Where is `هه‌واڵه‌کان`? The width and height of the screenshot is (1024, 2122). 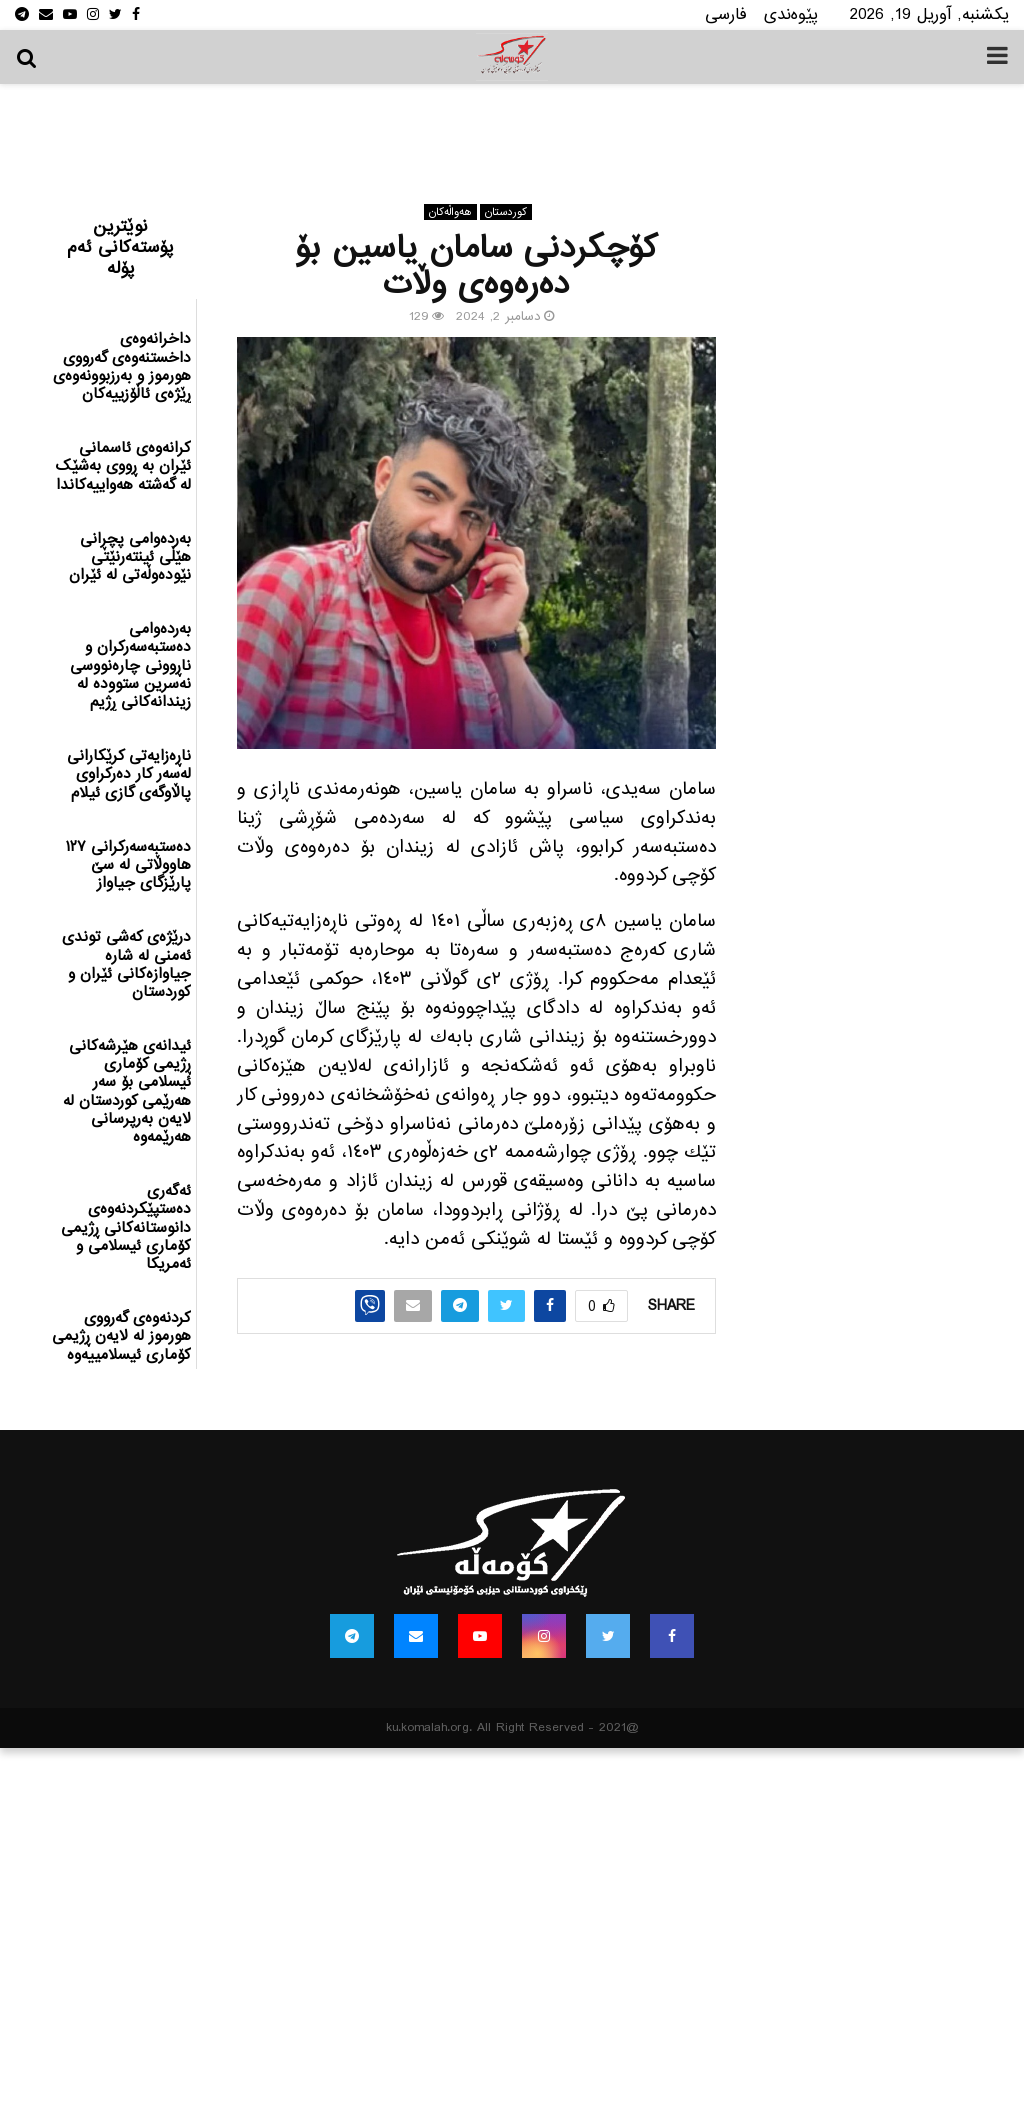 هه‌واڵه‌کان is located at coordinates (450, 212).